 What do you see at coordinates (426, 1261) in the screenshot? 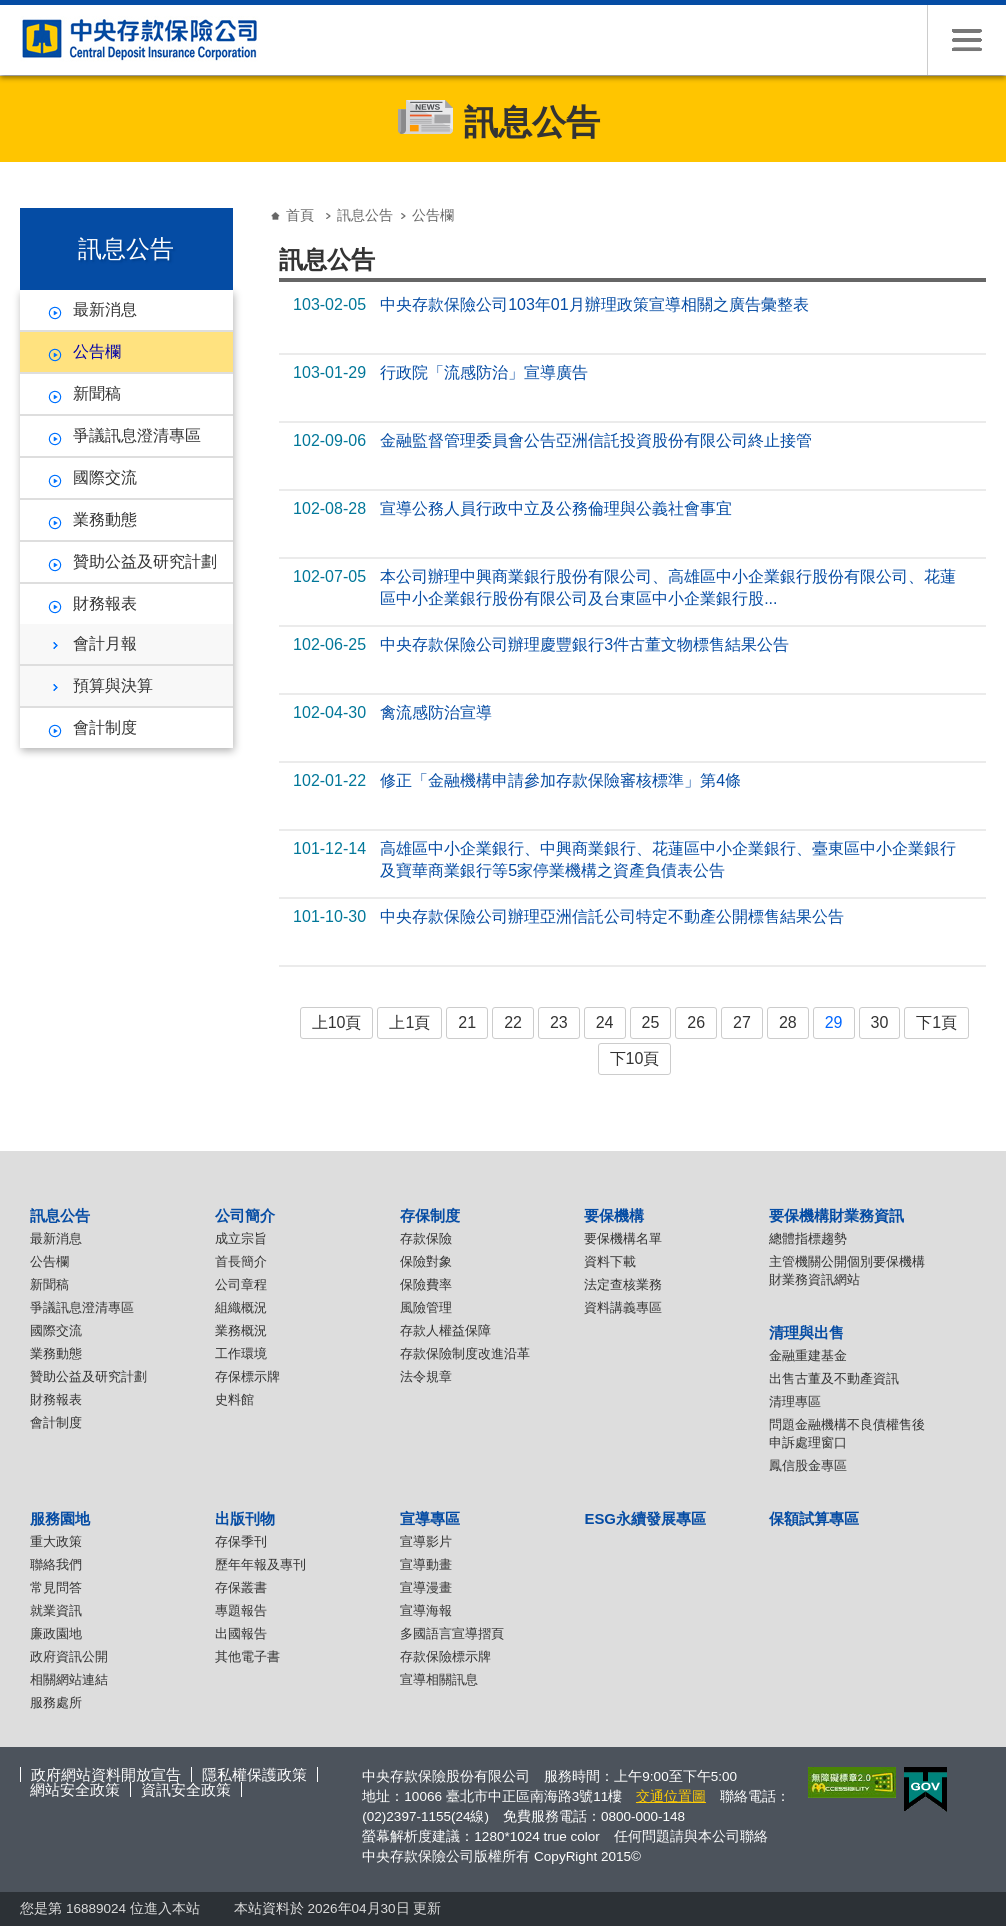
I see `保險對象` at bounding box center [426, 1261].